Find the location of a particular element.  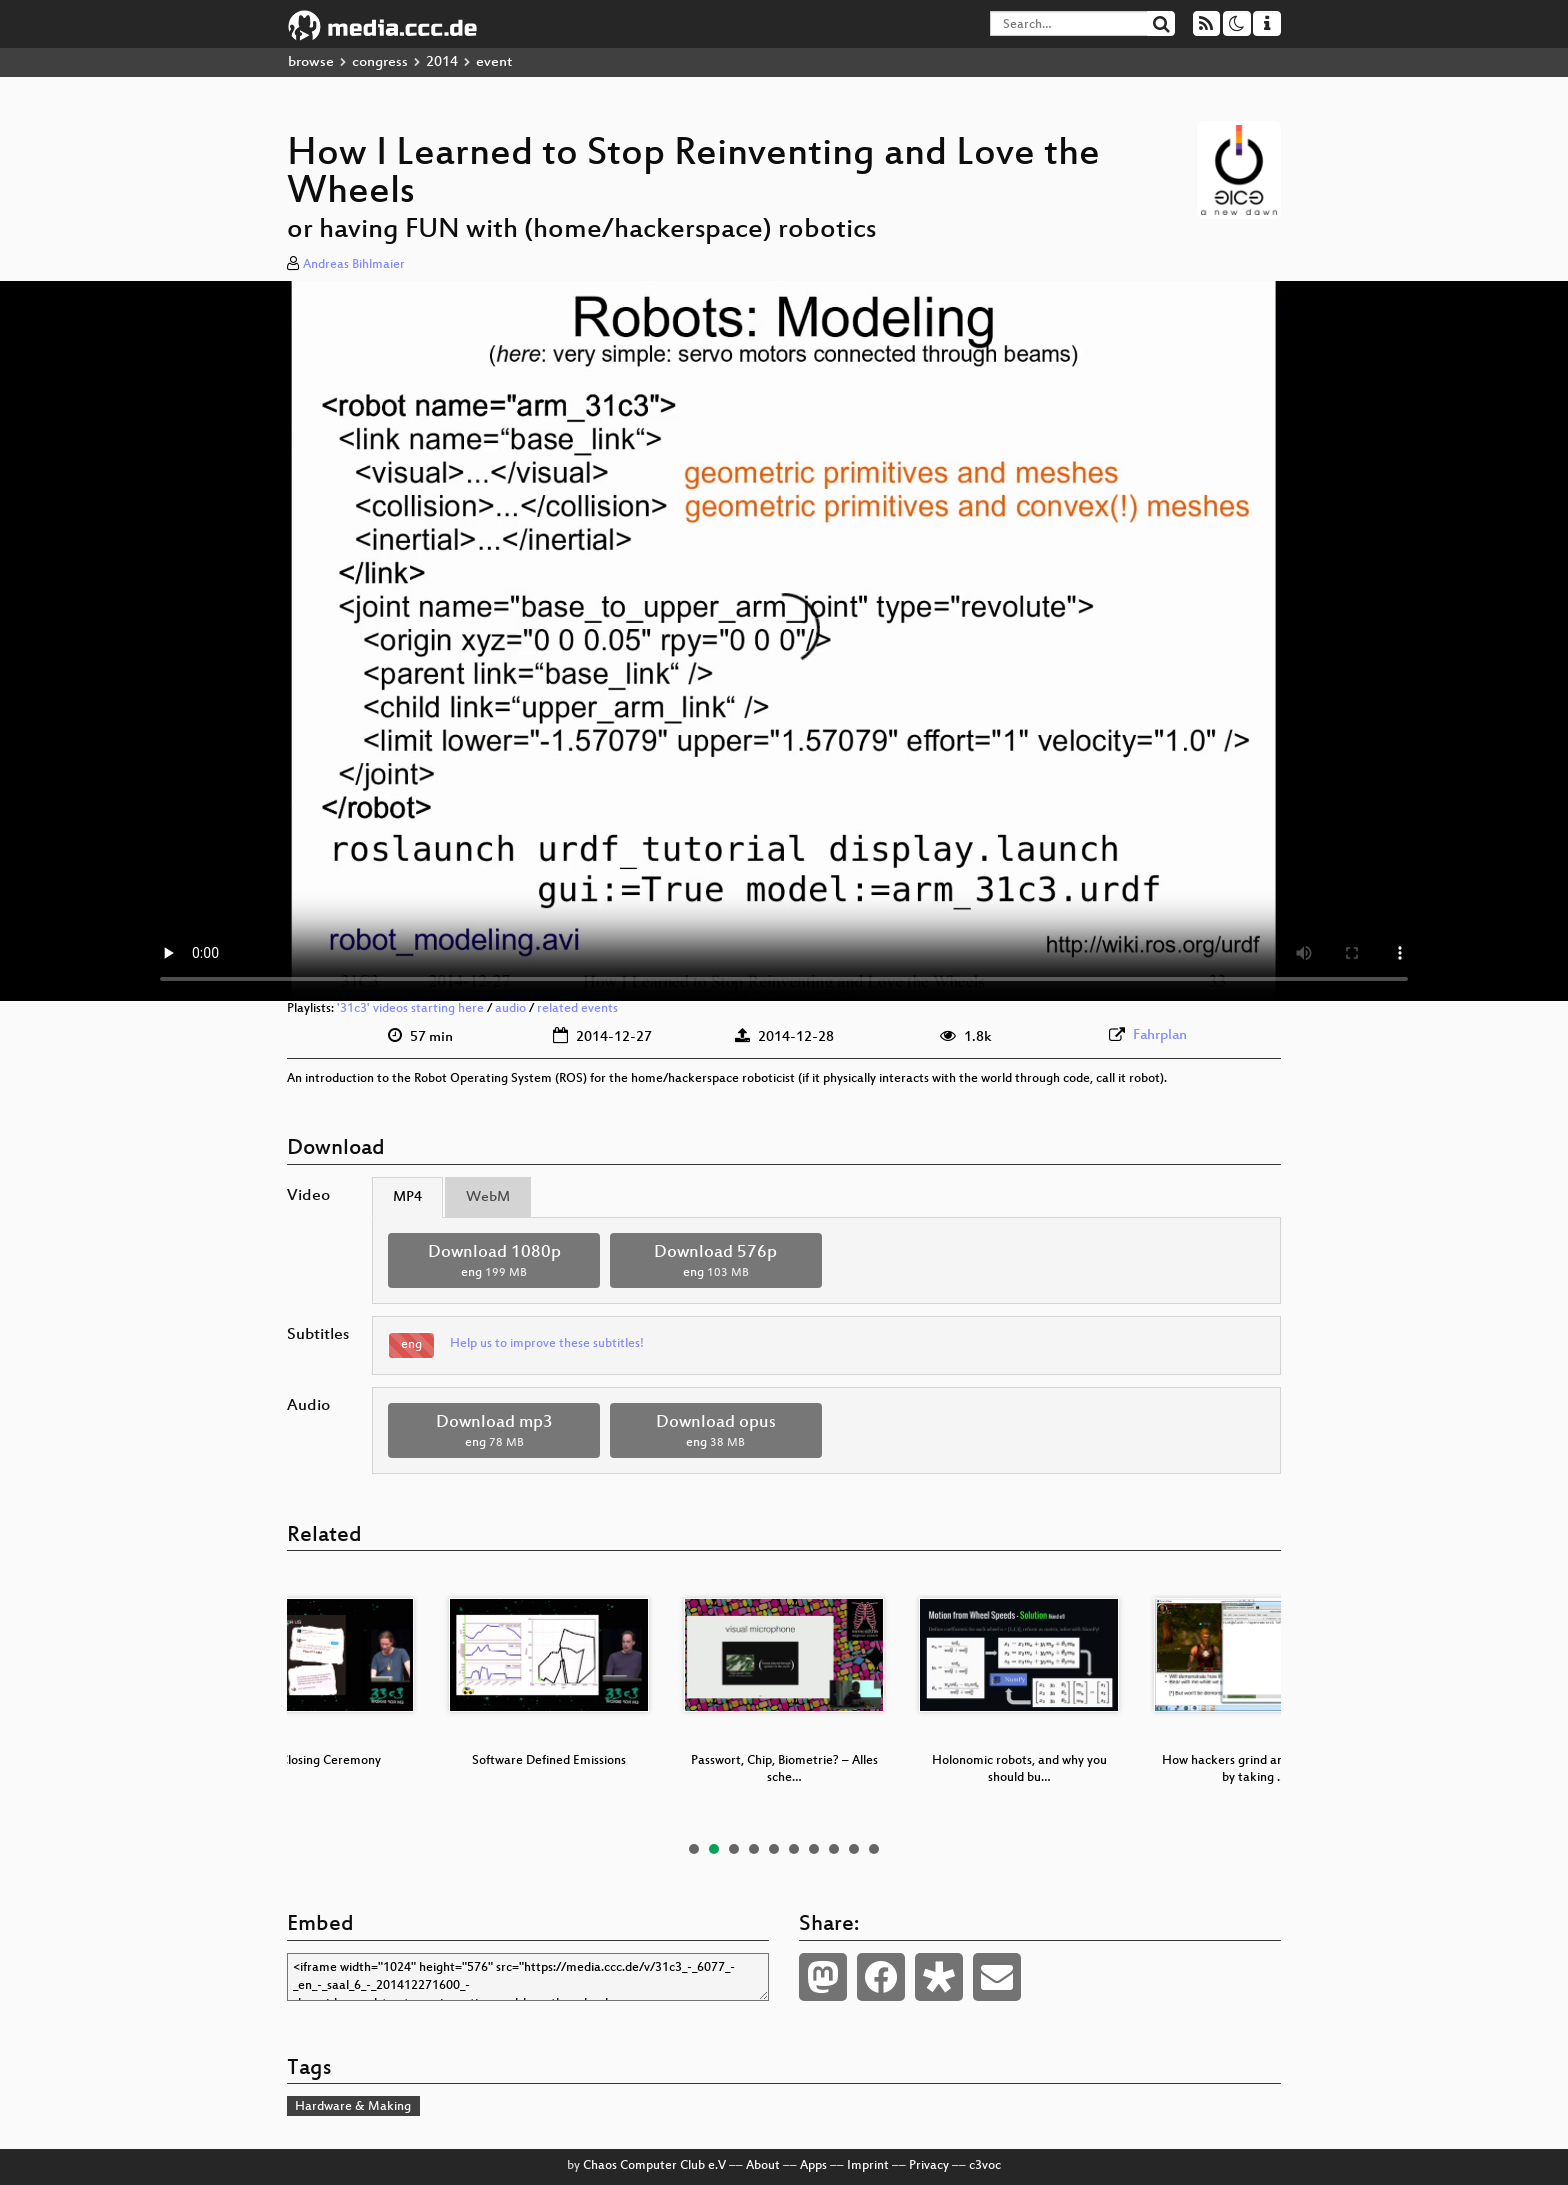

Hardware & Making is located at coordinates (353, 2107).